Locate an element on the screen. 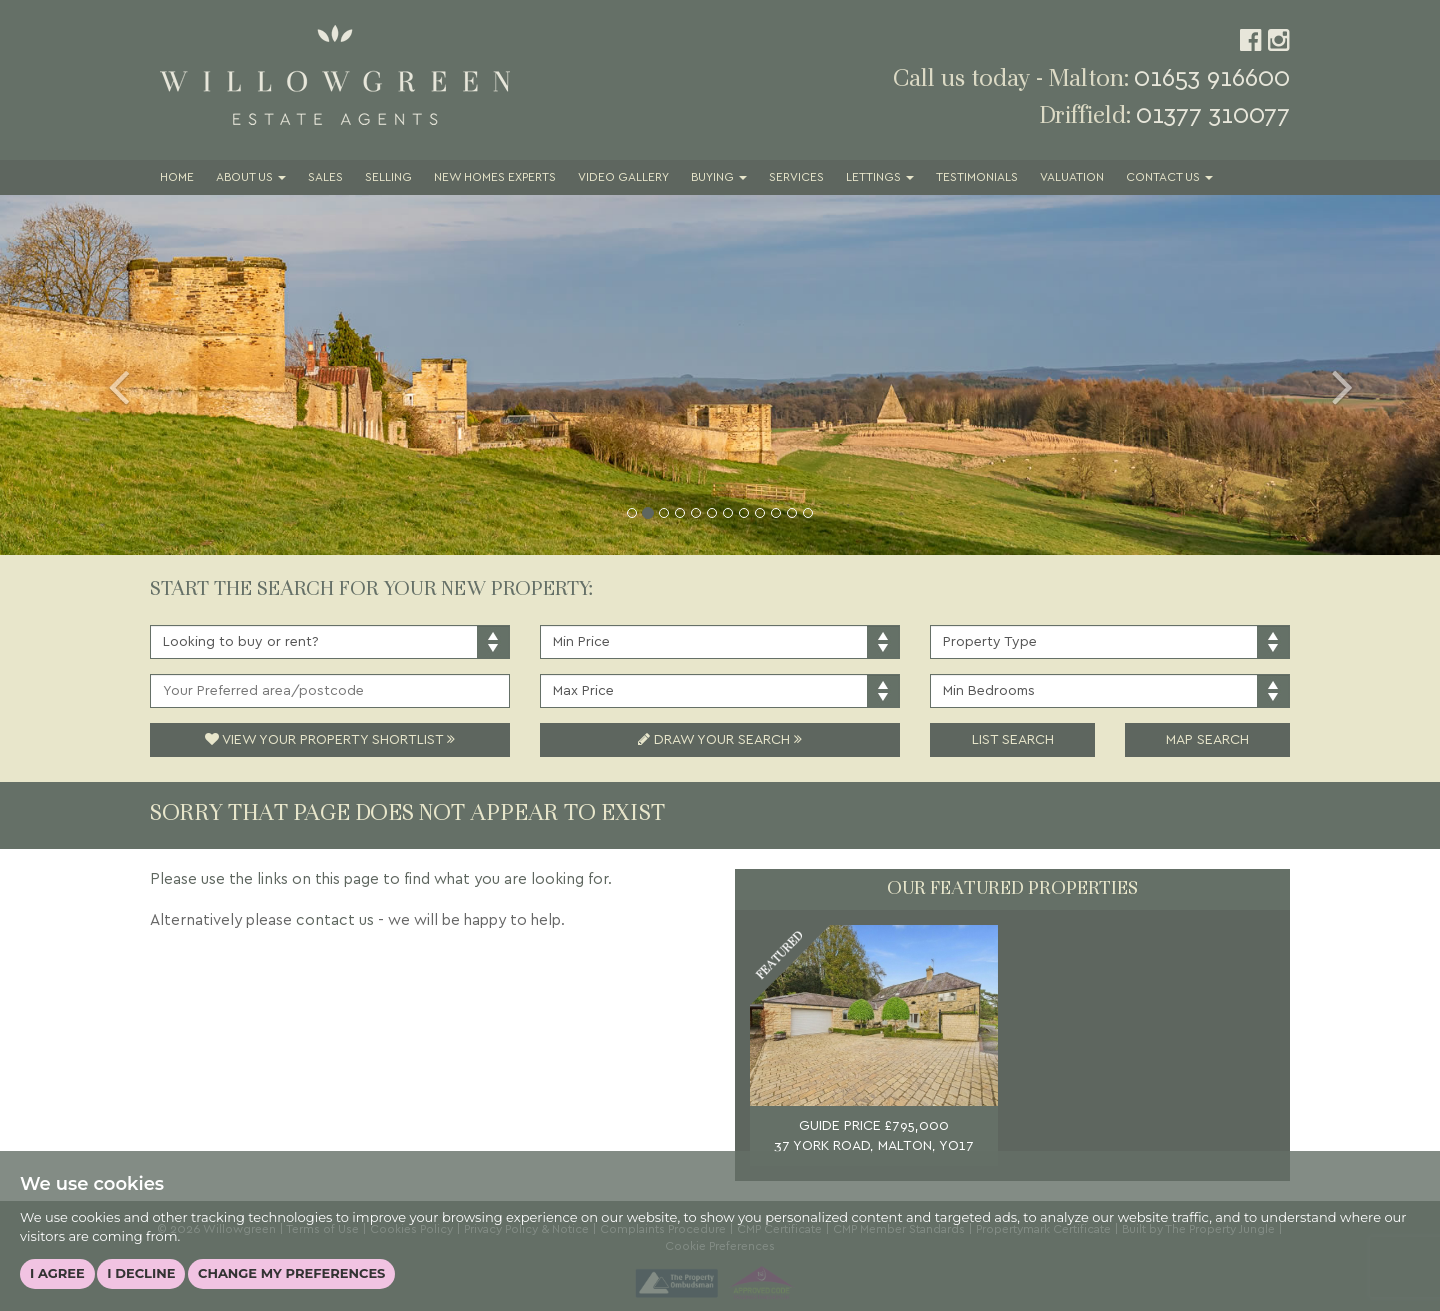  I decline [button] is located at coordinates (141, 1273).